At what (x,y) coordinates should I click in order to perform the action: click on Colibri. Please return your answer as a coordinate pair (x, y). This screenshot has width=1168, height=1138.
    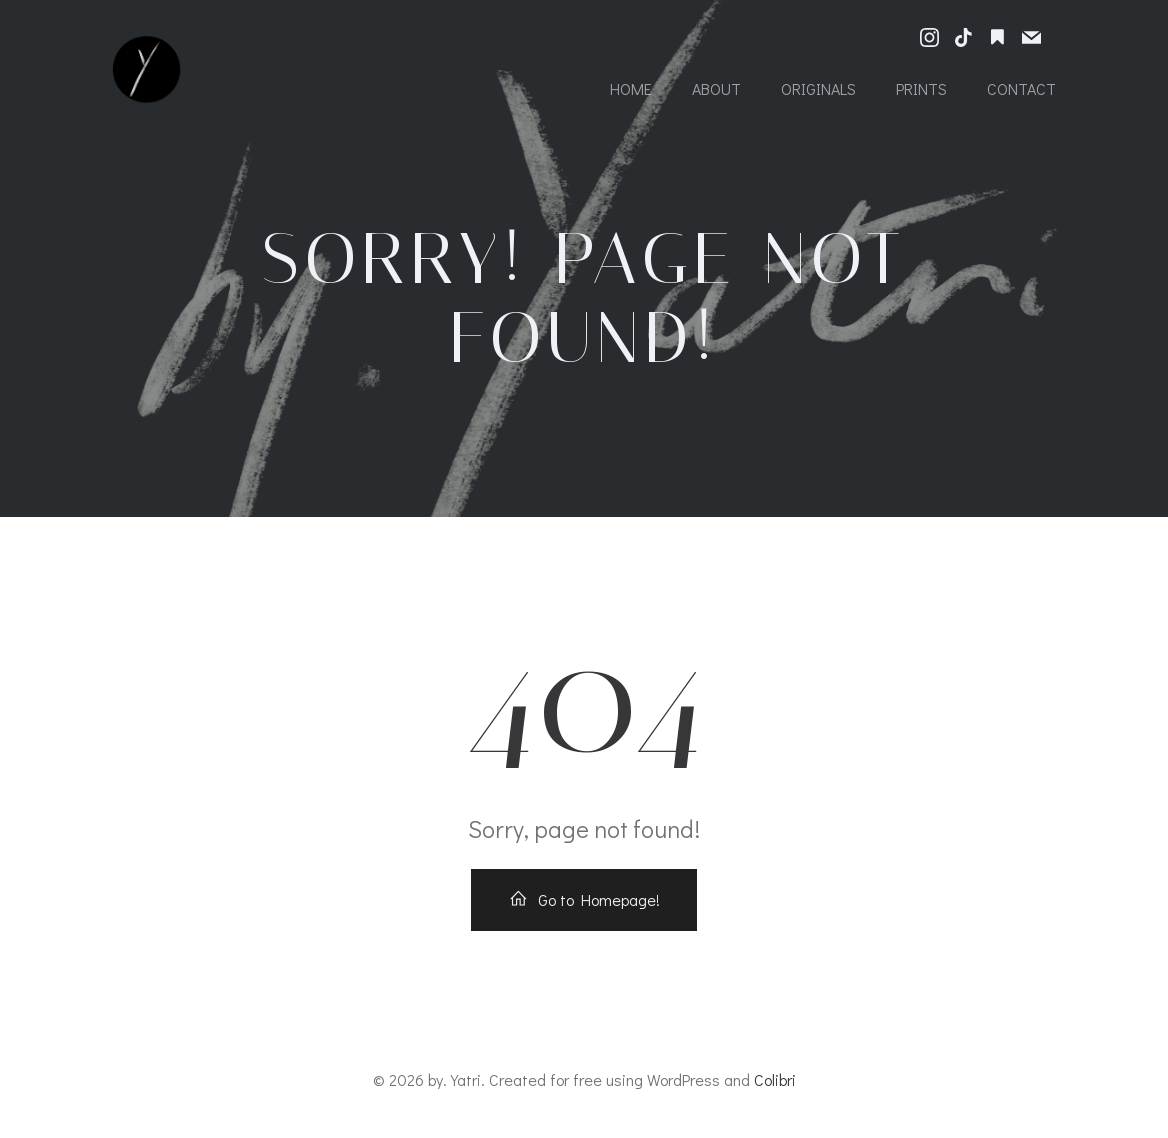
    Looking at the image, I should click on (775, 1079).